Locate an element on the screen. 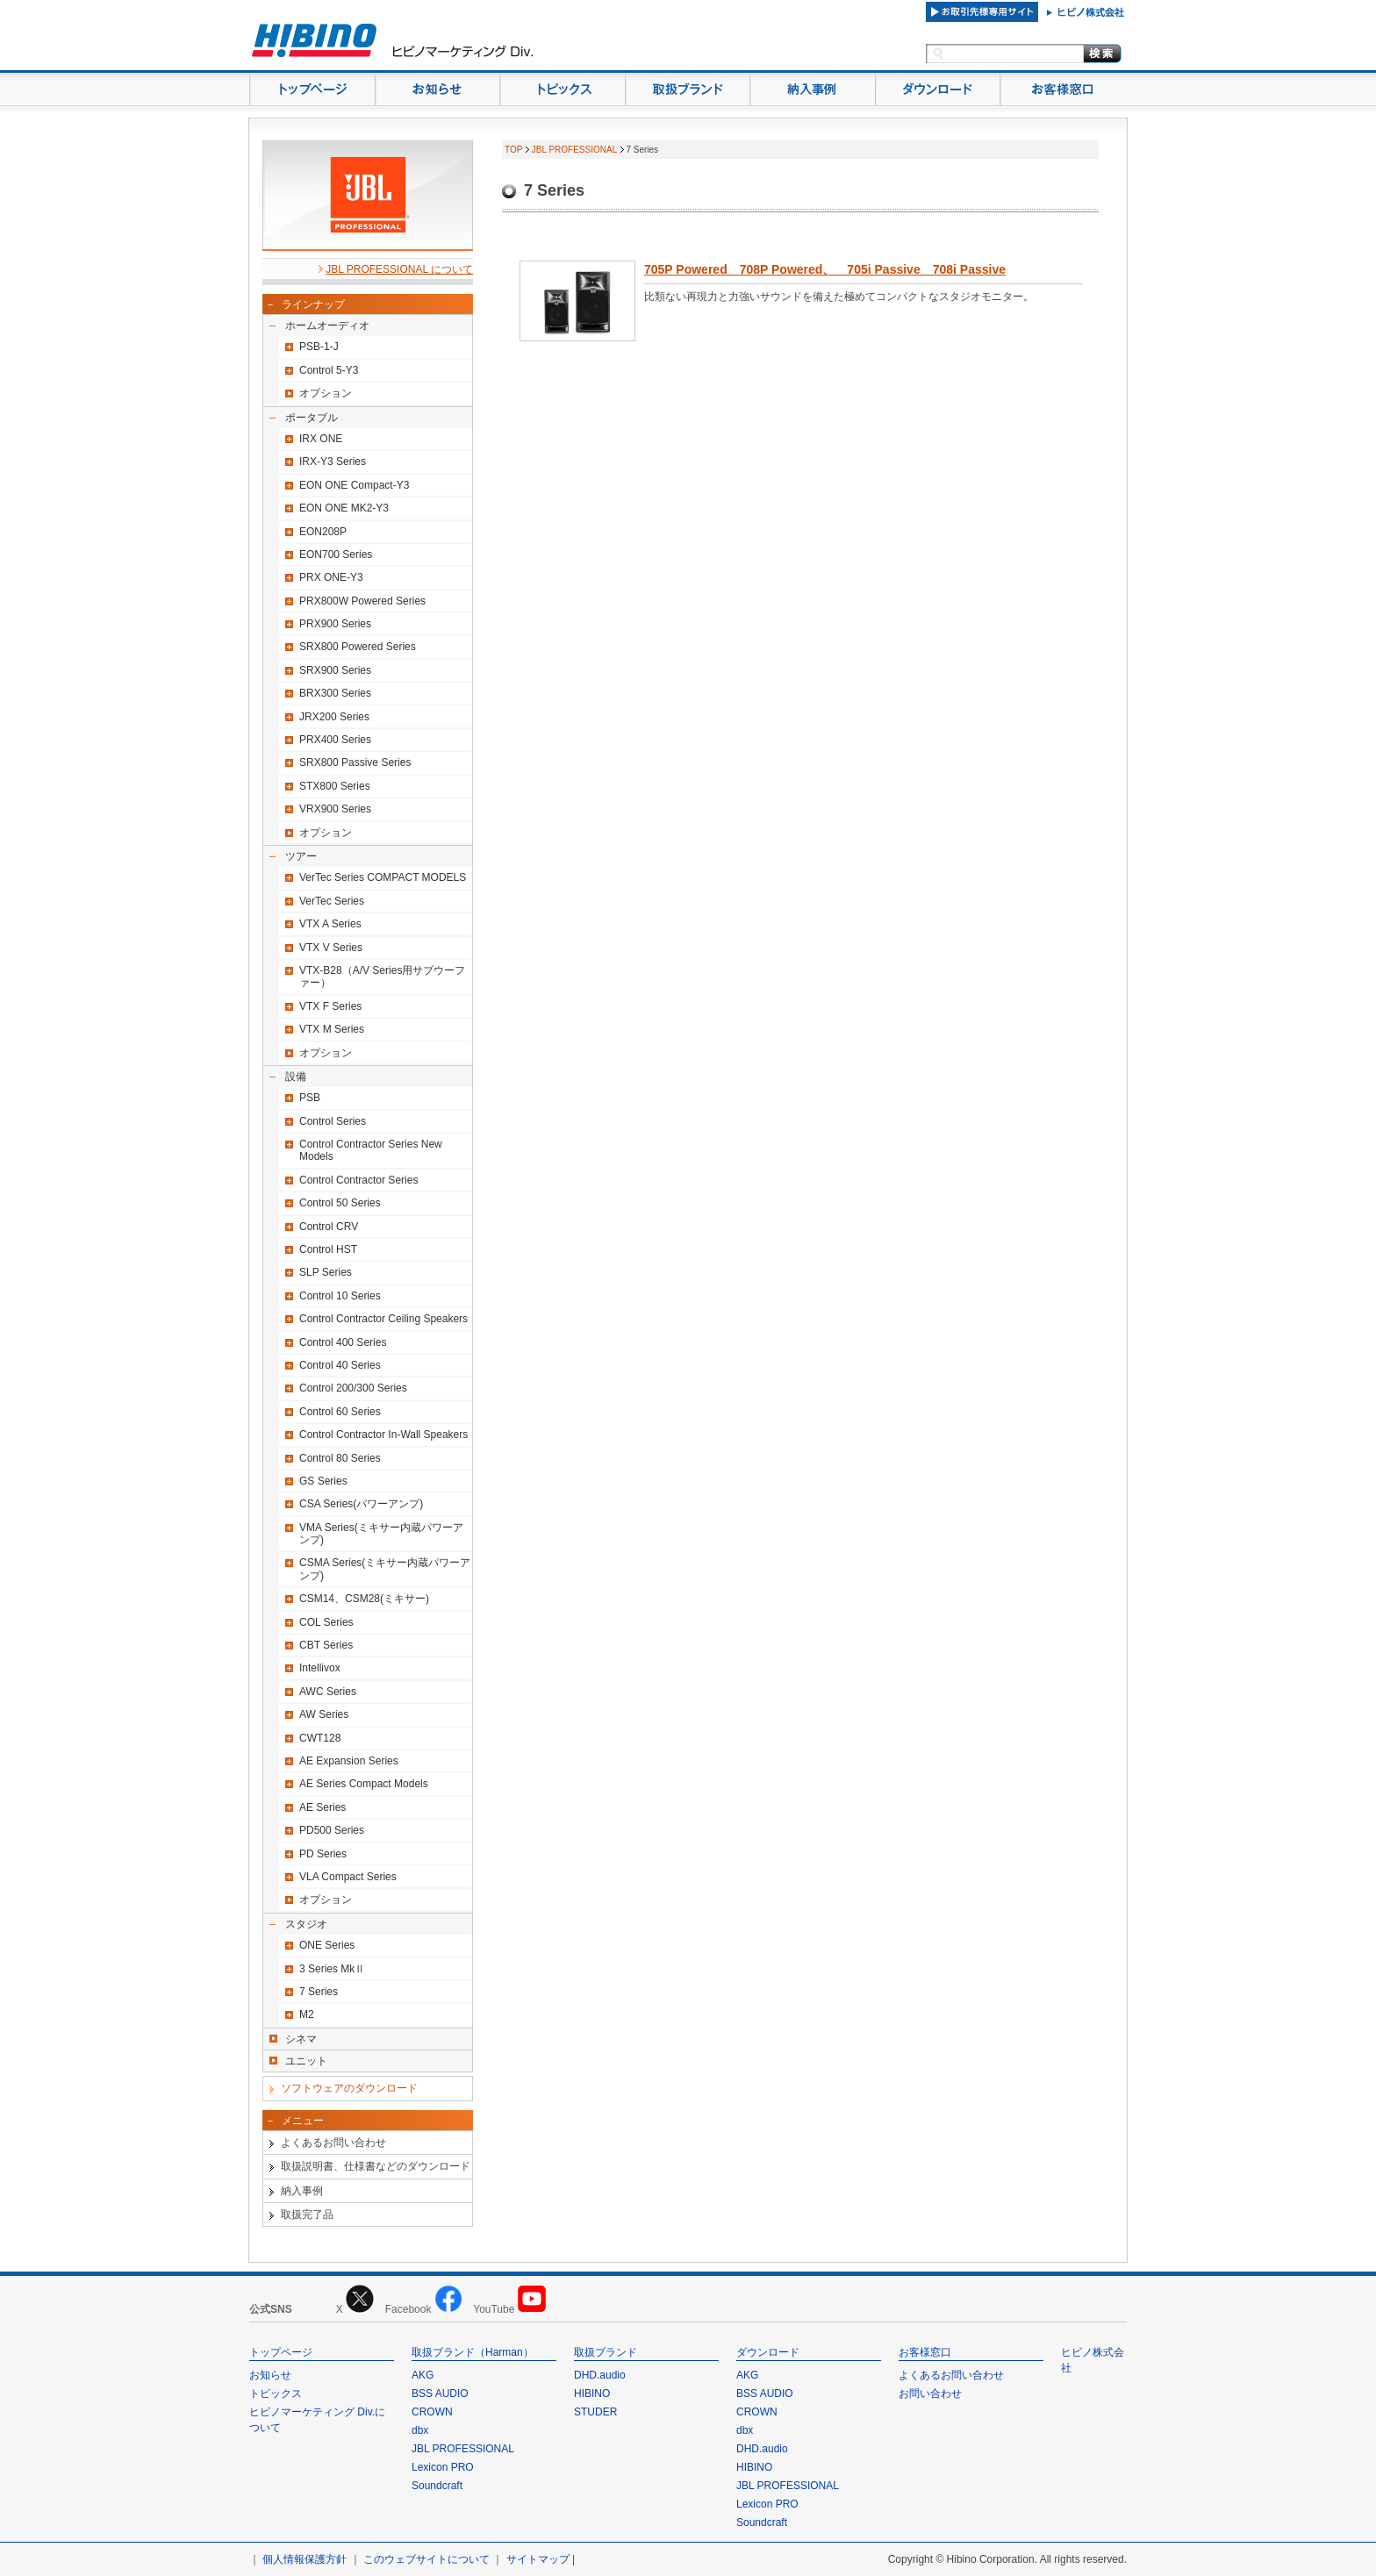 The image size is (1376, 2576). PRX900 Series is located at coordinates (335, 624).